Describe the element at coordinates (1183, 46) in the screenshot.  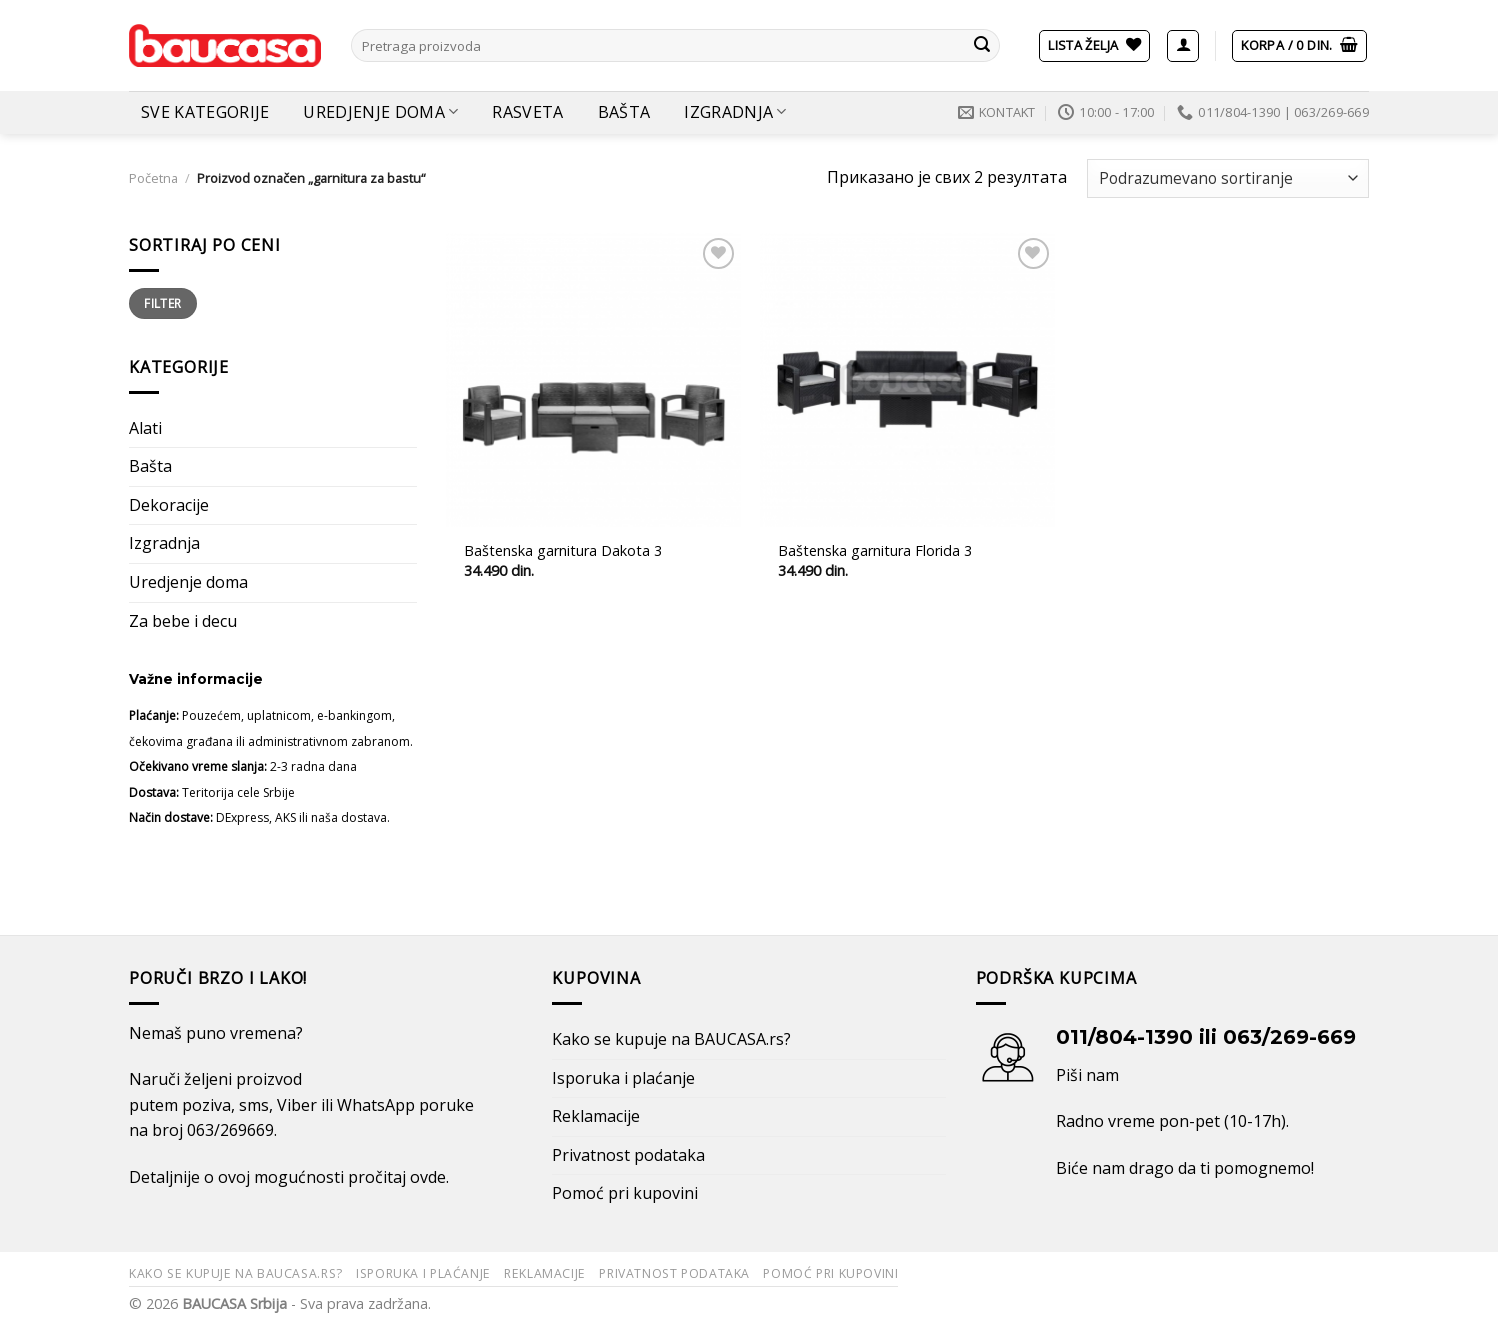
I see `[Uloguj se]` at that location.